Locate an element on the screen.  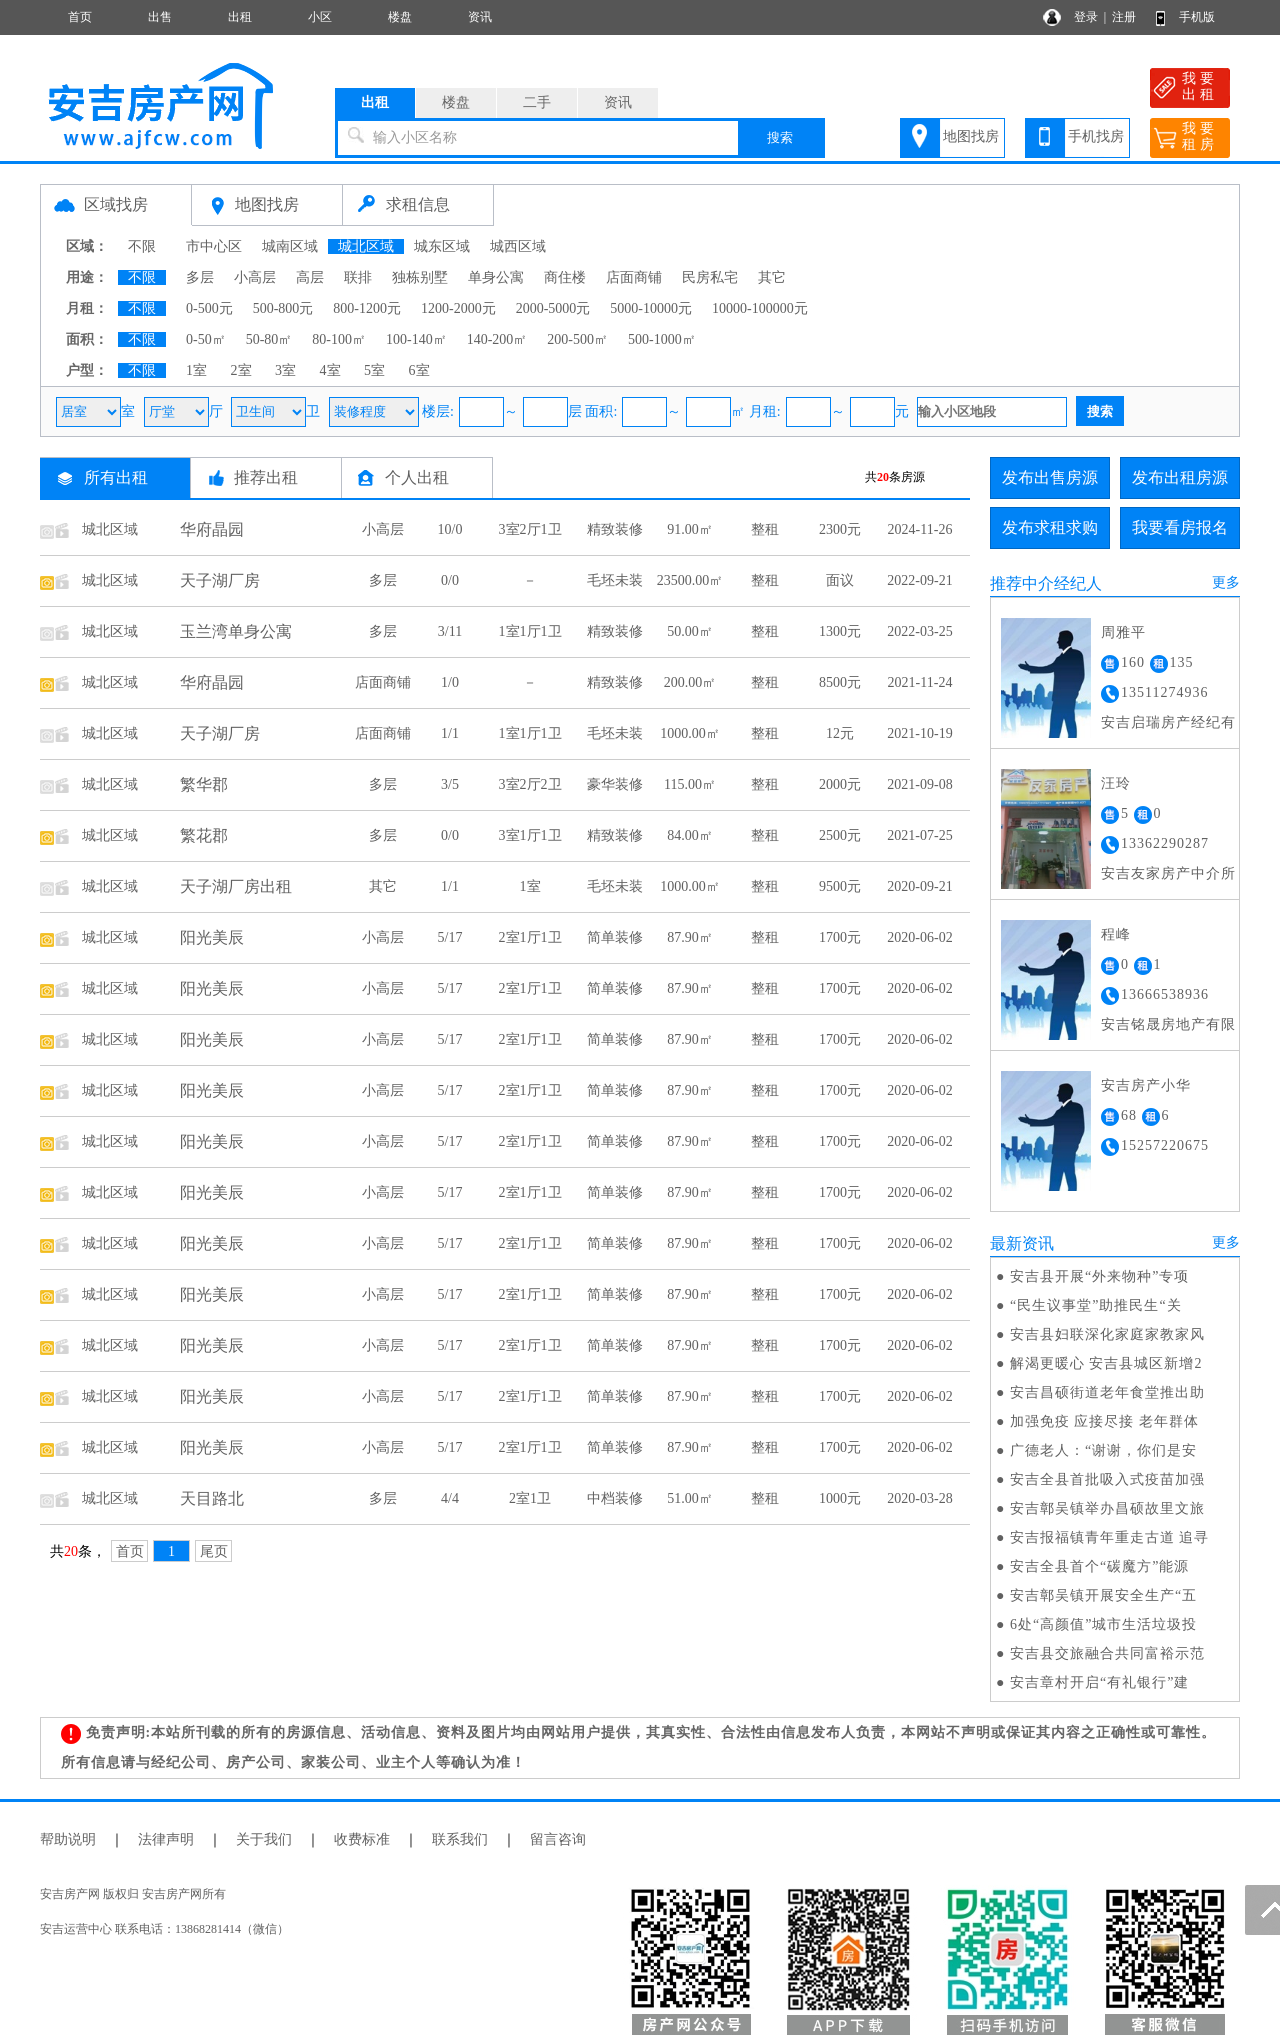
市中心区 is located at coordinates (214, 246).